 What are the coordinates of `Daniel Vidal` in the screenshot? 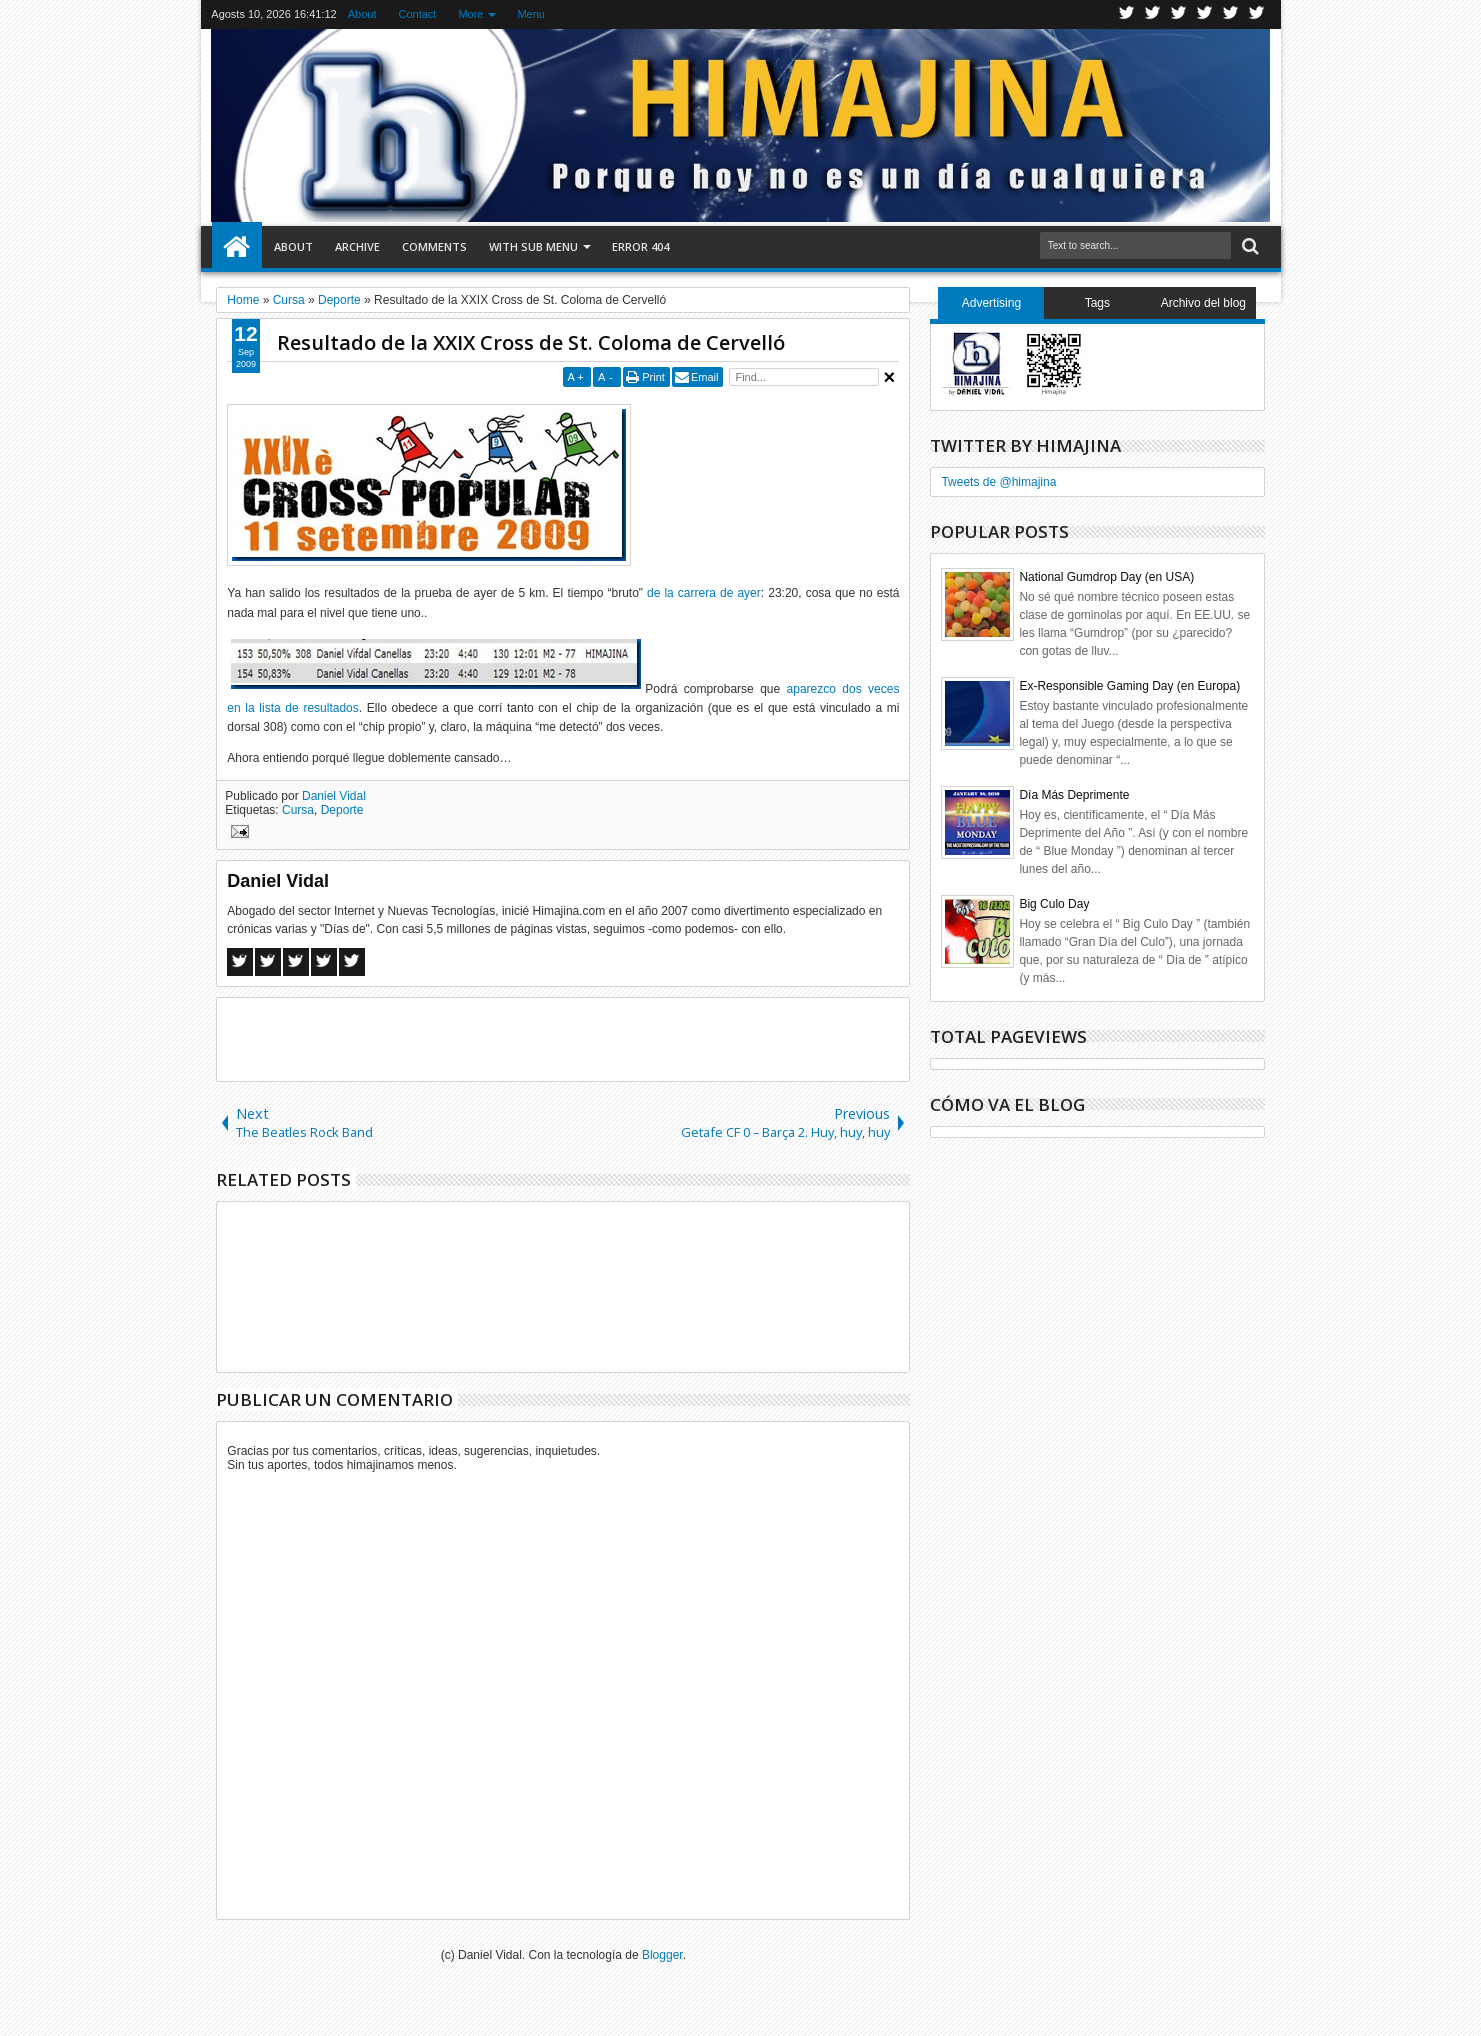 It's located at (334, 796).